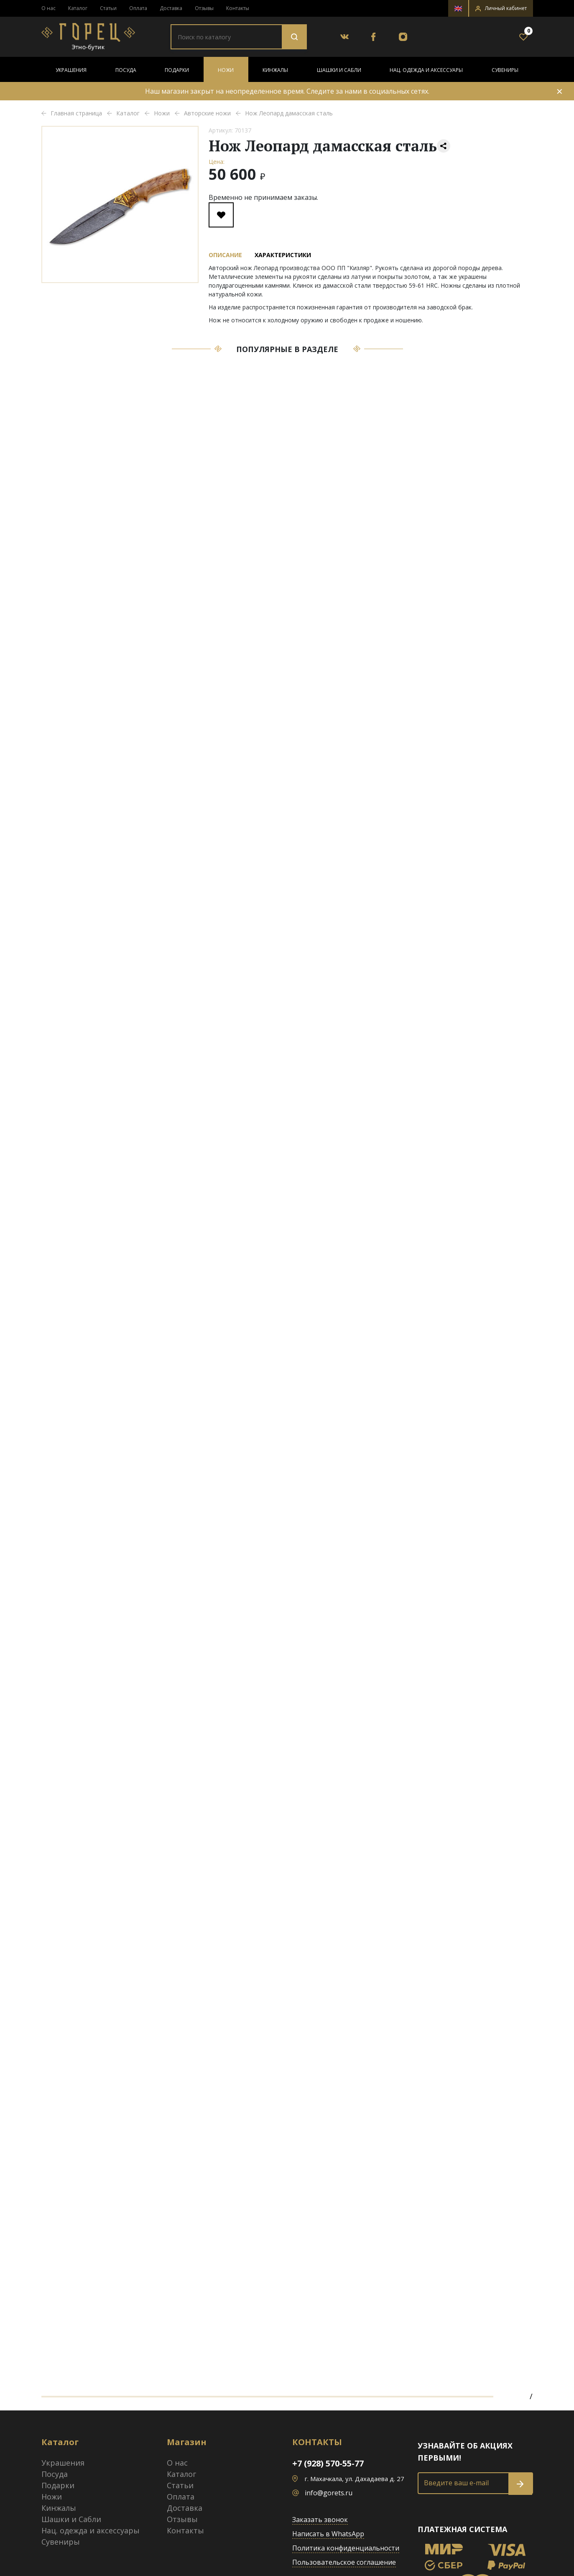 Image resolution: width=574 pixels, height=2576 pixels. I want to click on Заказать звонок [button], so click(320, 2519).